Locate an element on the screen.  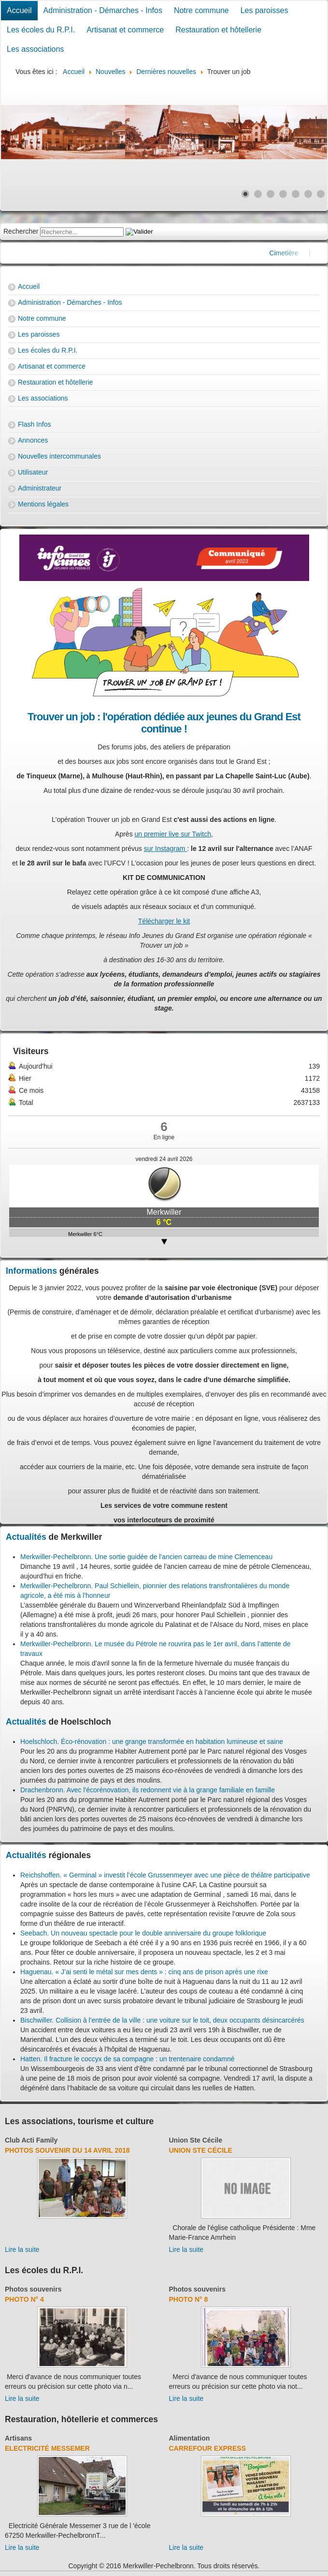
Photos souvenirs is located at coordinates (33, 2289).